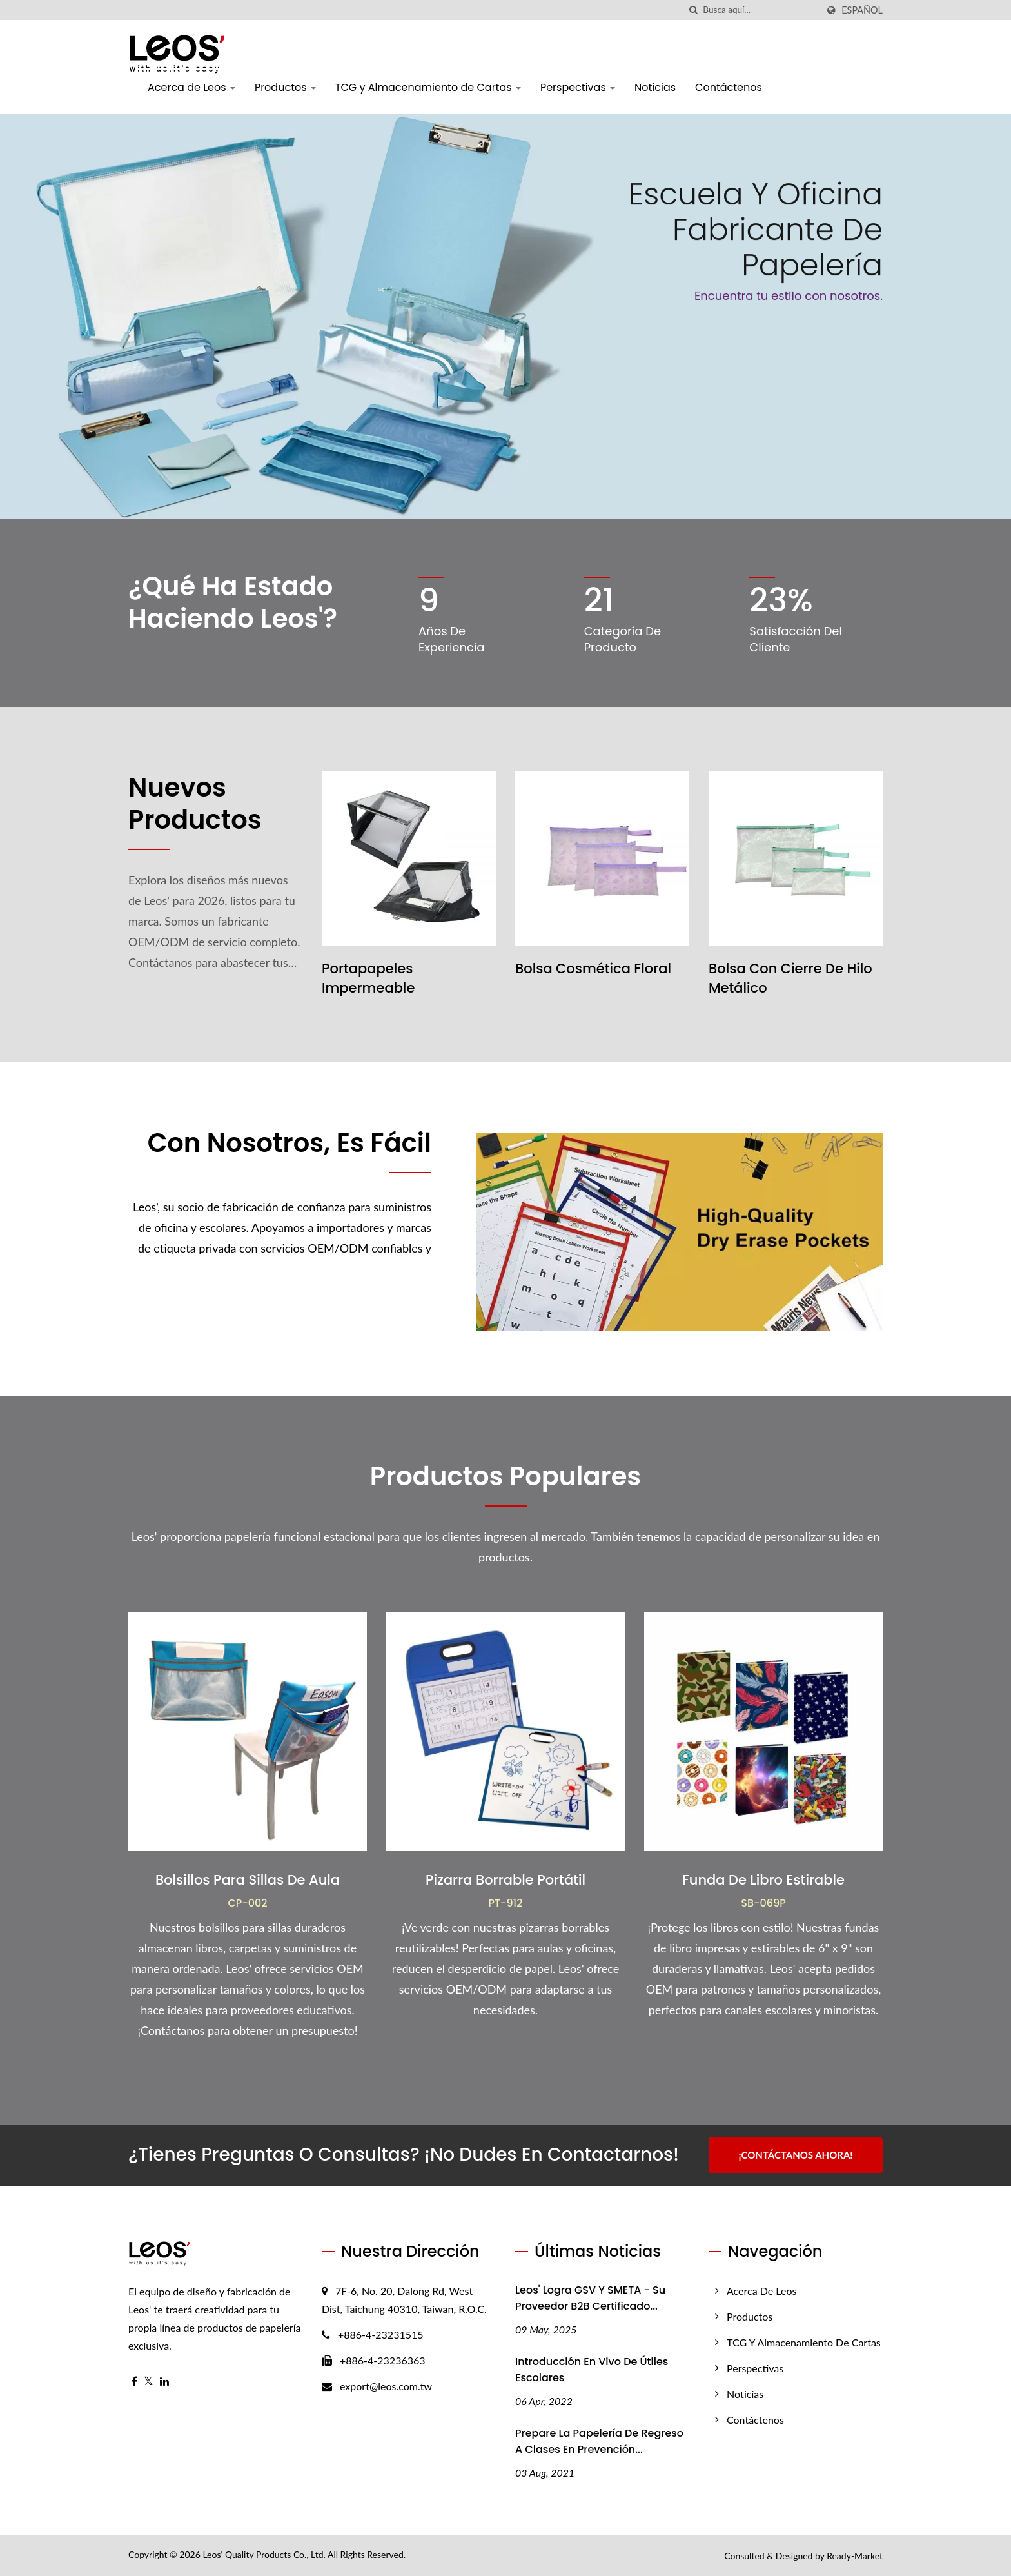 The image size is (1011, 2576). Describe the element at coordinates (148, 2381) in the screenshot. I see `[Twitter]` at that location.